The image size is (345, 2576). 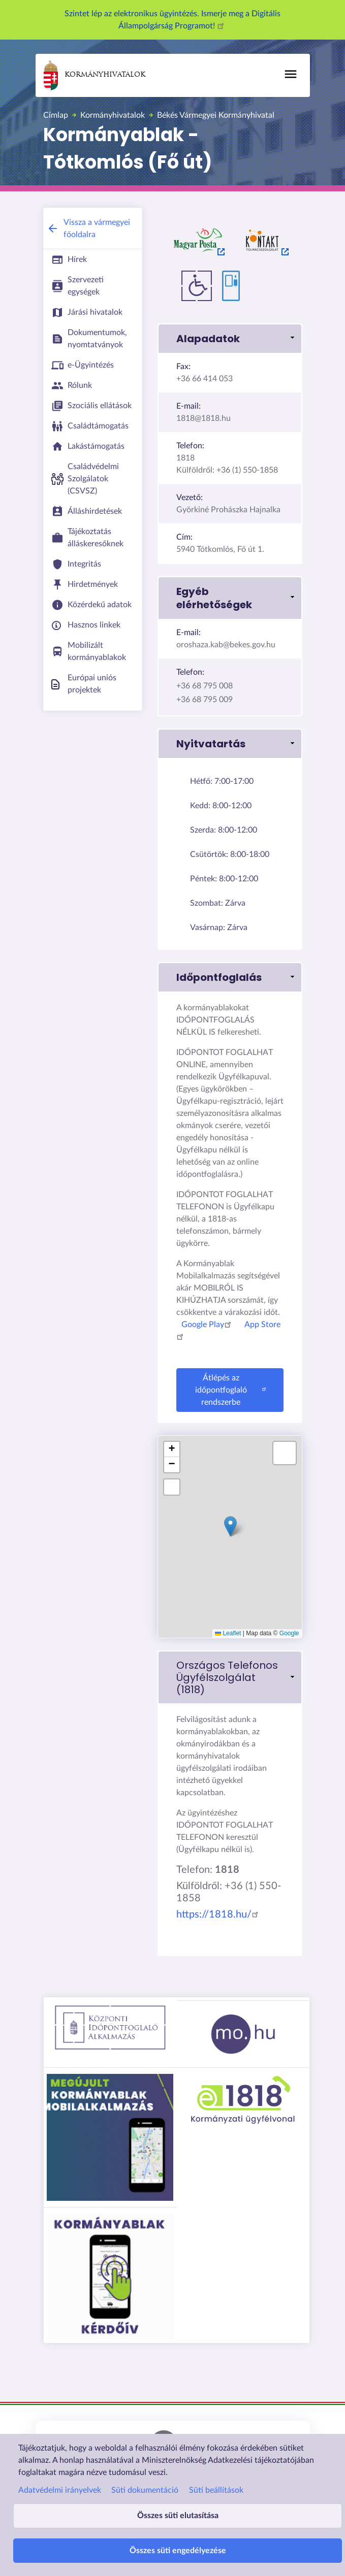 I want to click on https://1818.hu/, so click(x=219, y=1914).